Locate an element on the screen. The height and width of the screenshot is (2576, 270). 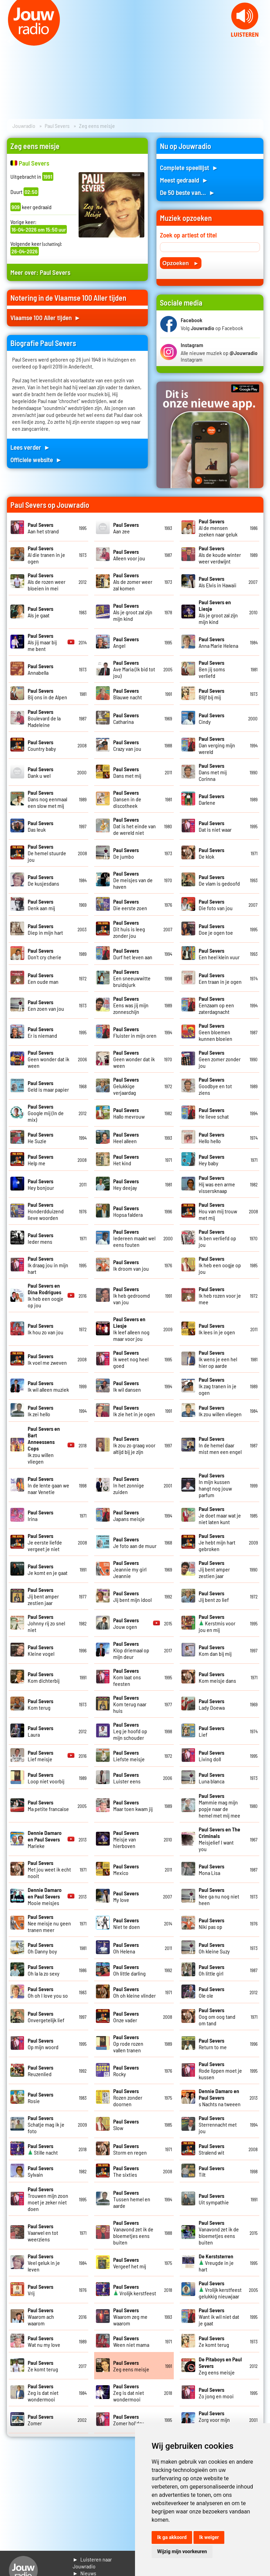
Reuzenlied is located at coordinates (40, 2070).